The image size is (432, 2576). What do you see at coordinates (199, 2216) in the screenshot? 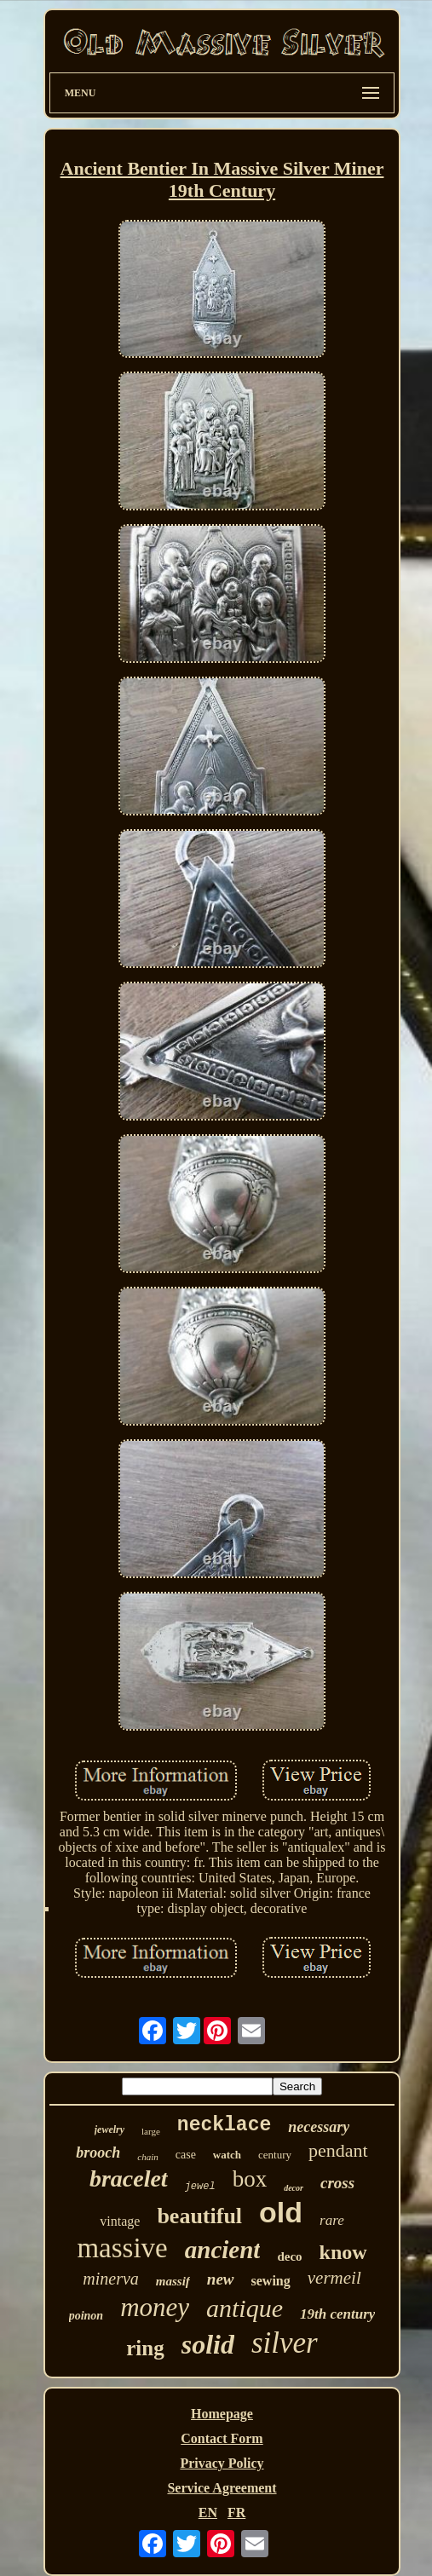
I see `beautiful` at bounding box center [199, 2216].